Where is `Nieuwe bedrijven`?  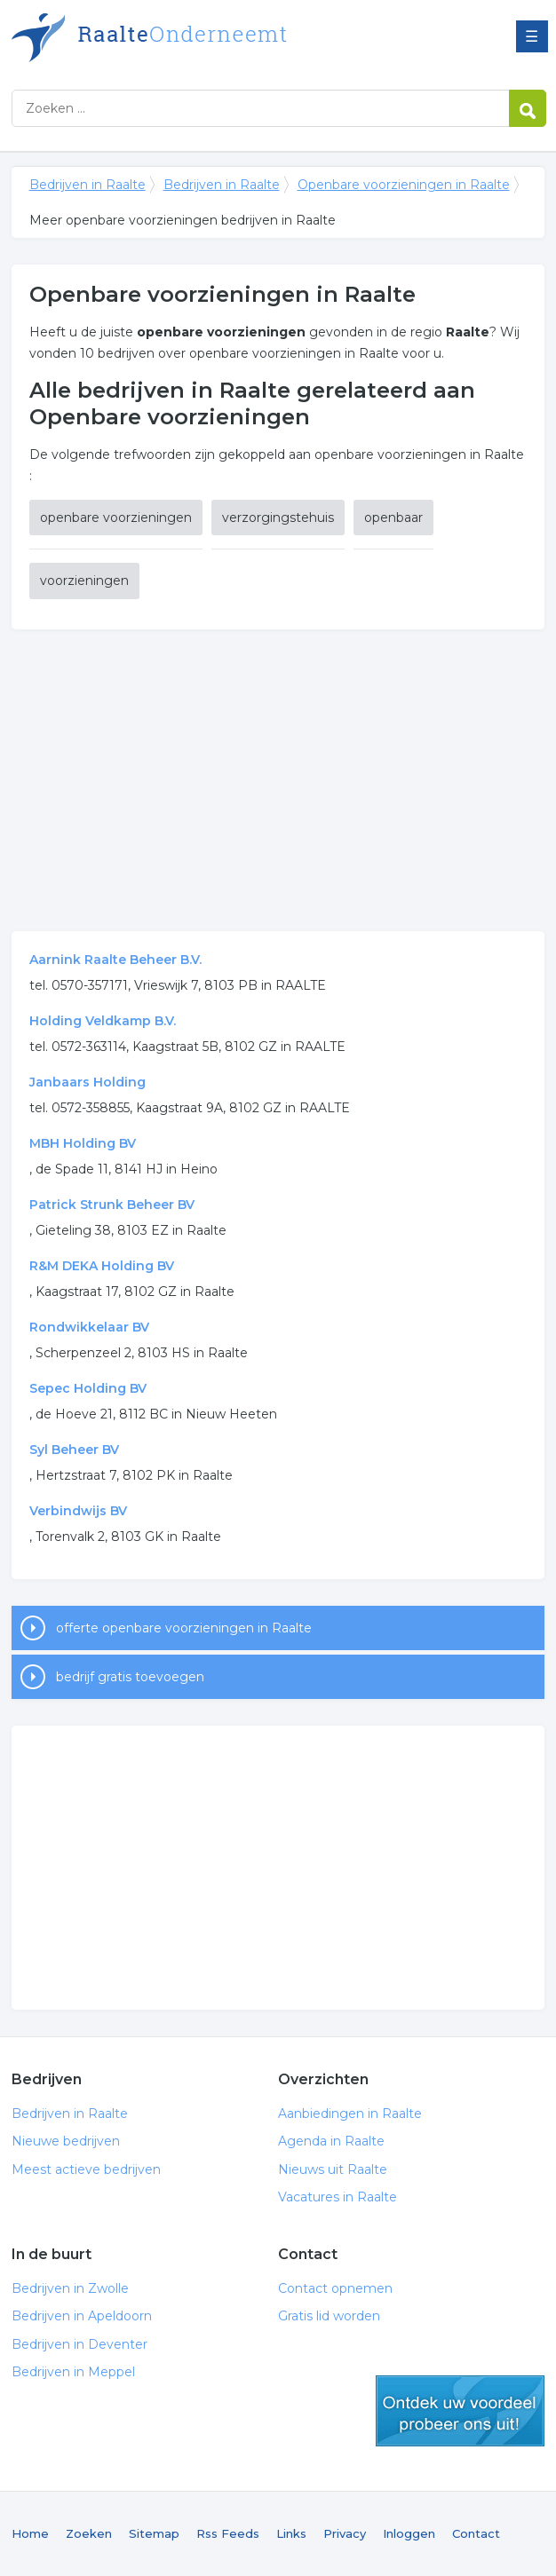 Nieuwe bedrijven is located at coordinates (66, 2141).